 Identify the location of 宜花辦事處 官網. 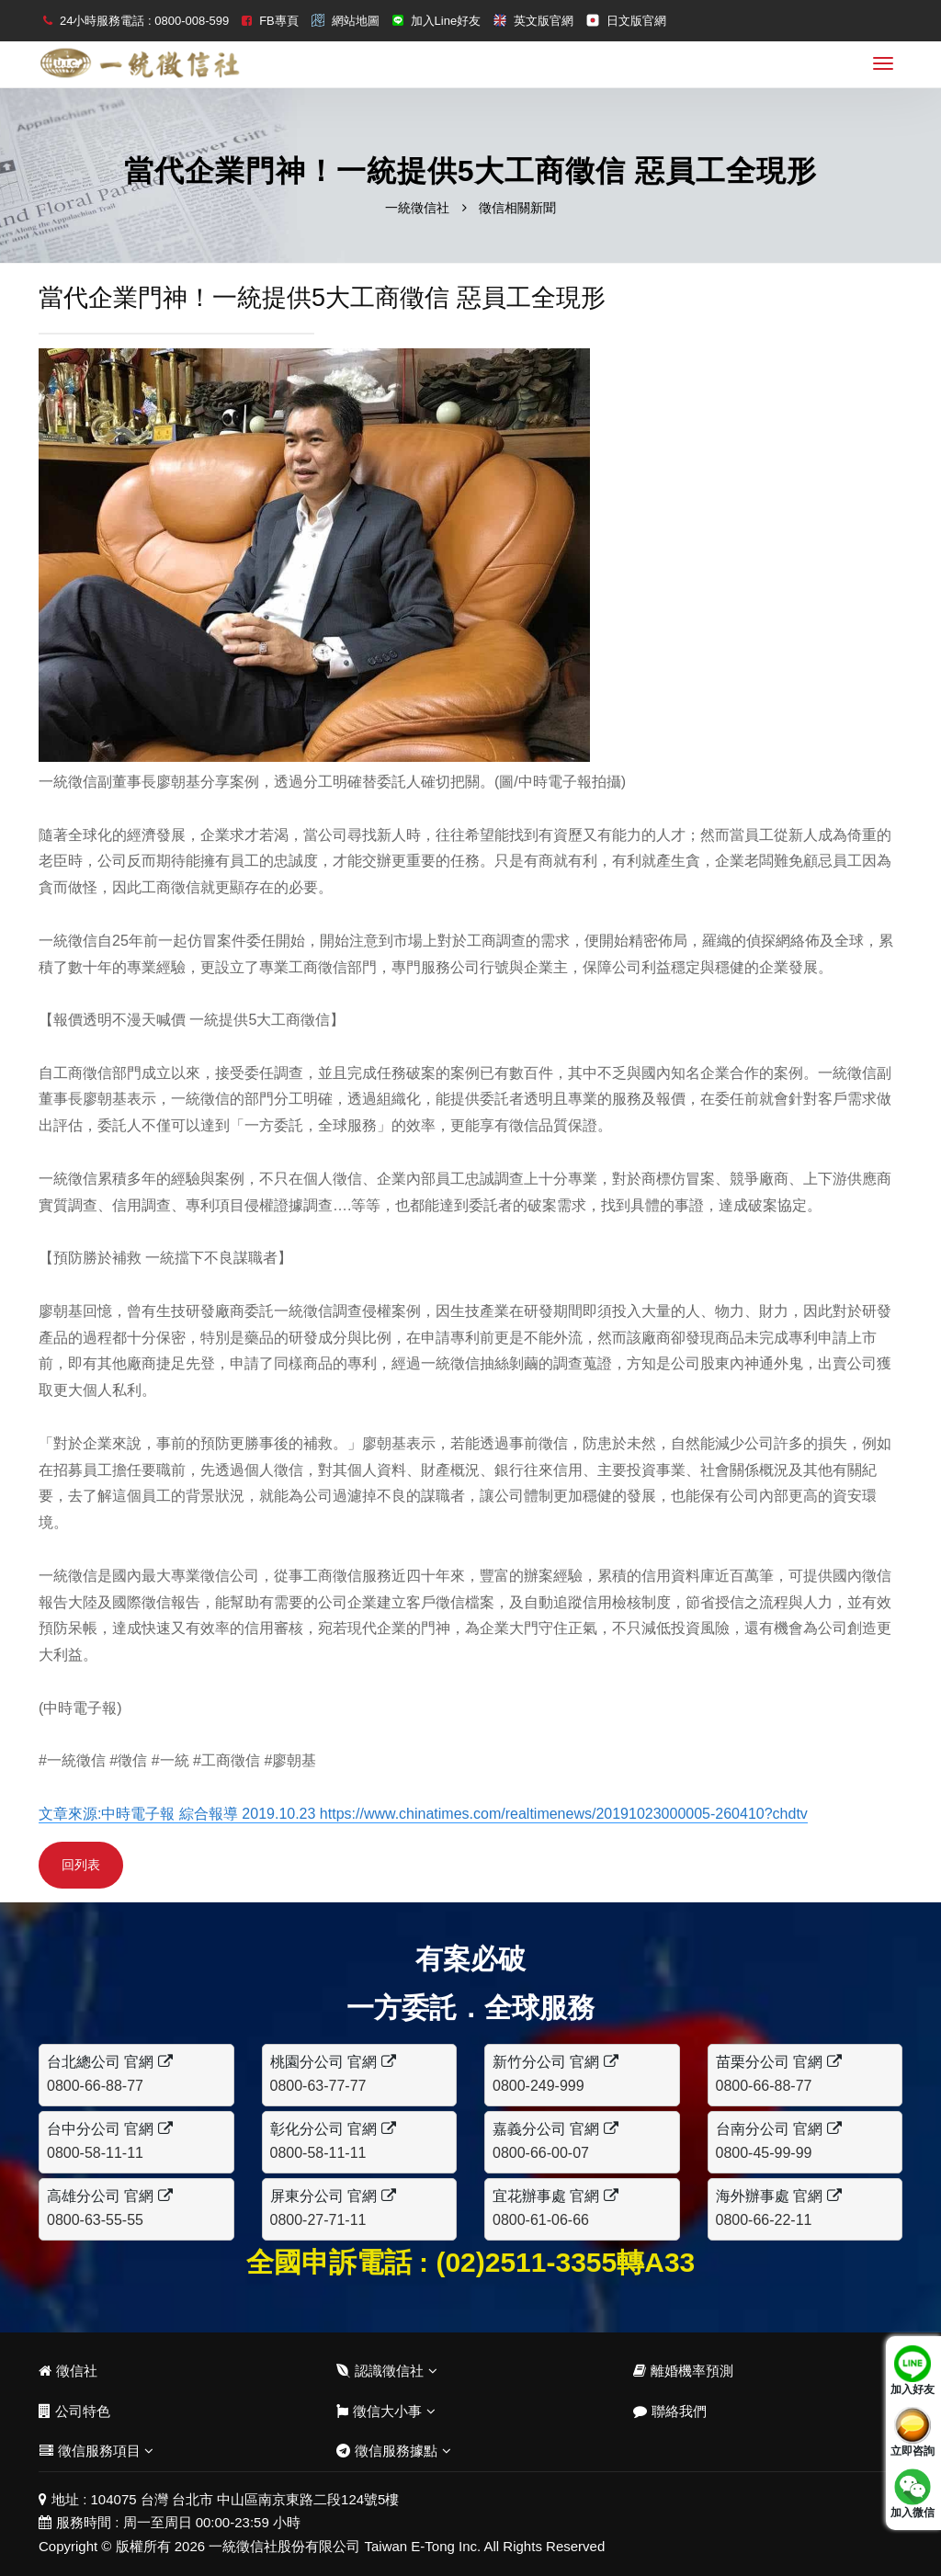
(555, 2196).